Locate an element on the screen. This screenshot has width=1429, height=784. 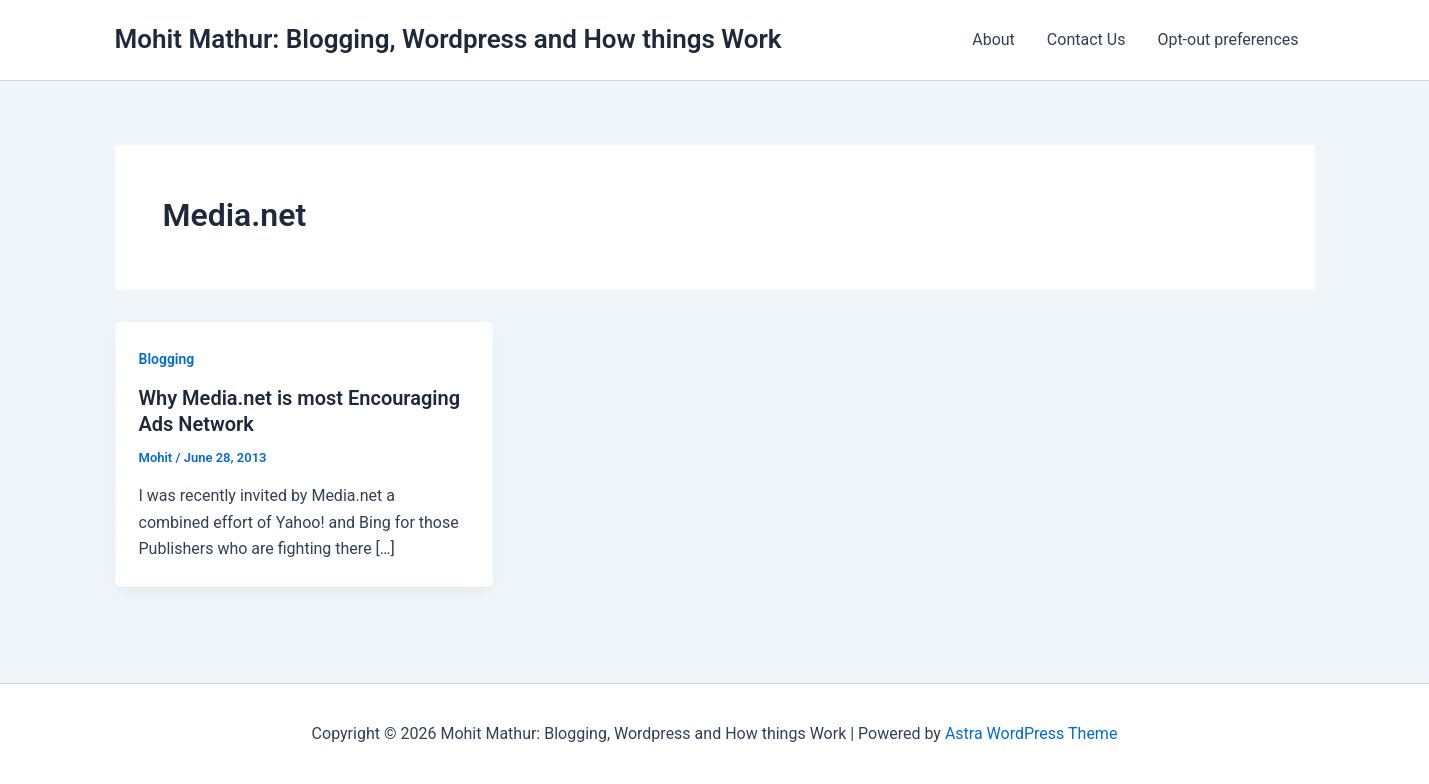
Opt-out preferences is located at coordinates (1227, 39).